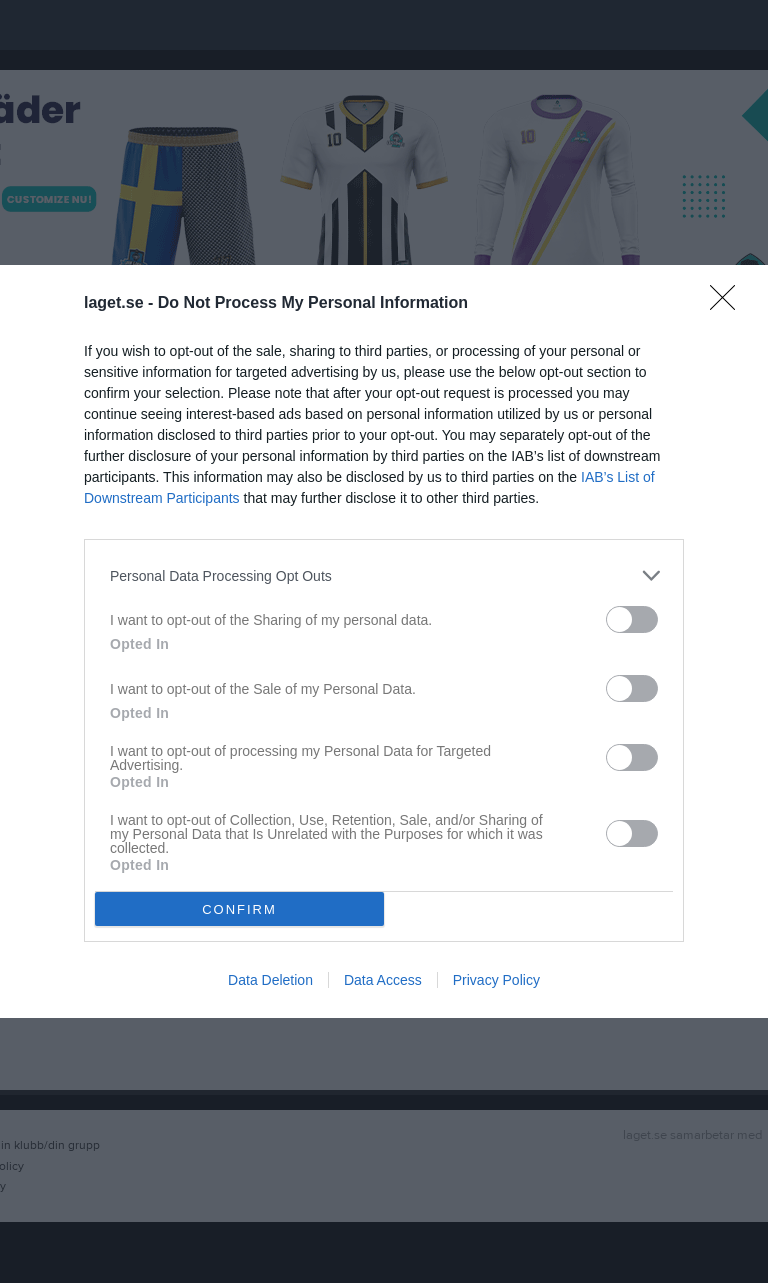  I want to click on Data Deletion, so click(270, 980).